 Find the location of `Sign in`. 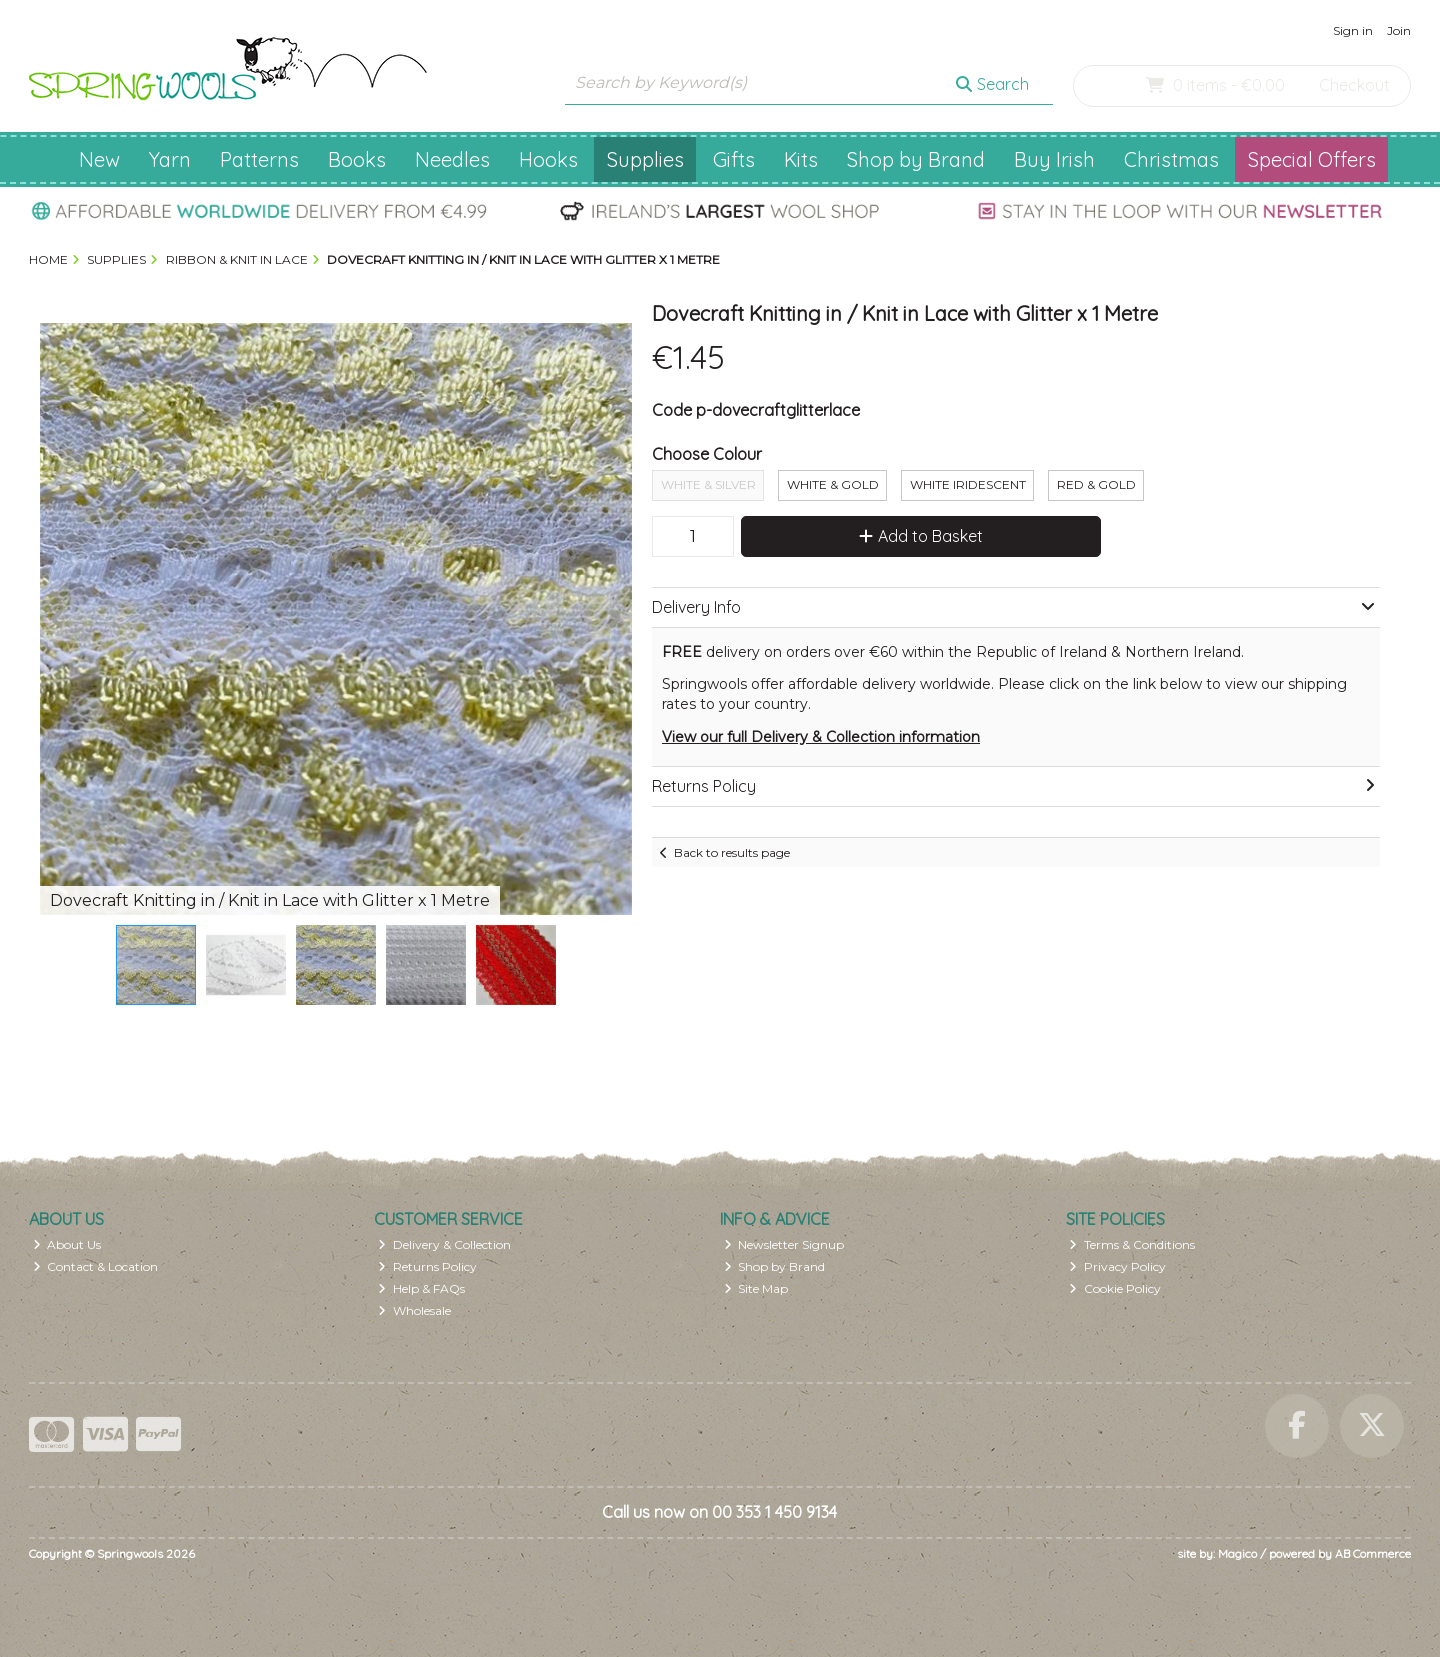

Sign in is located at coordinates (1353, 30).